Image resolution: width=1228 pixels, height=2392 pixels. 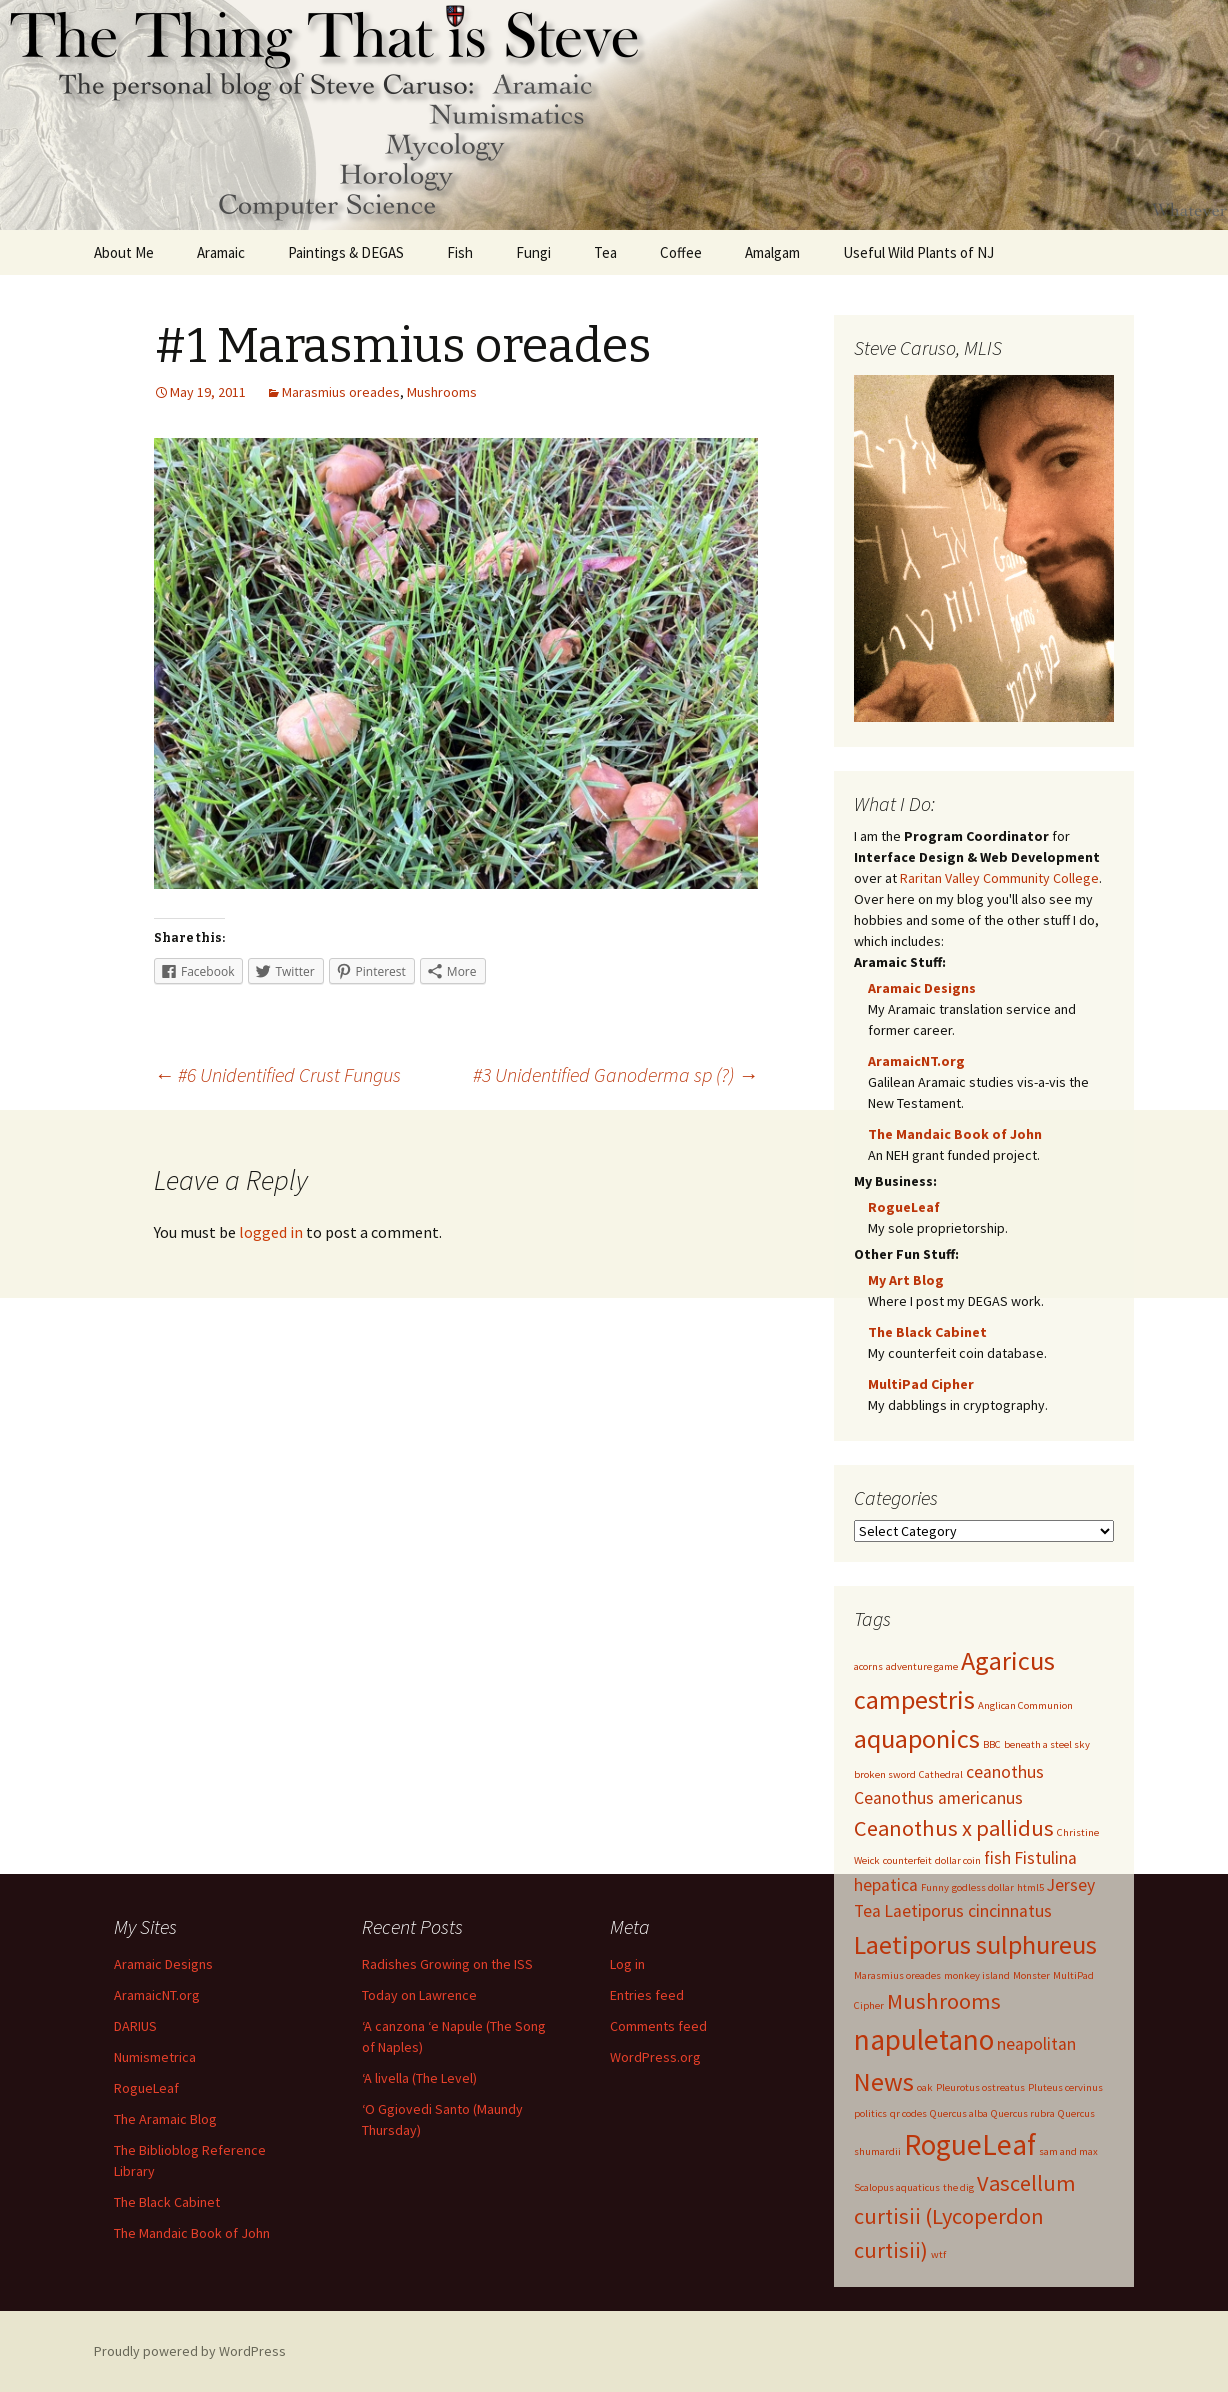 I want to click on The Mandaic Book of John, so click(x=955, y=1134).